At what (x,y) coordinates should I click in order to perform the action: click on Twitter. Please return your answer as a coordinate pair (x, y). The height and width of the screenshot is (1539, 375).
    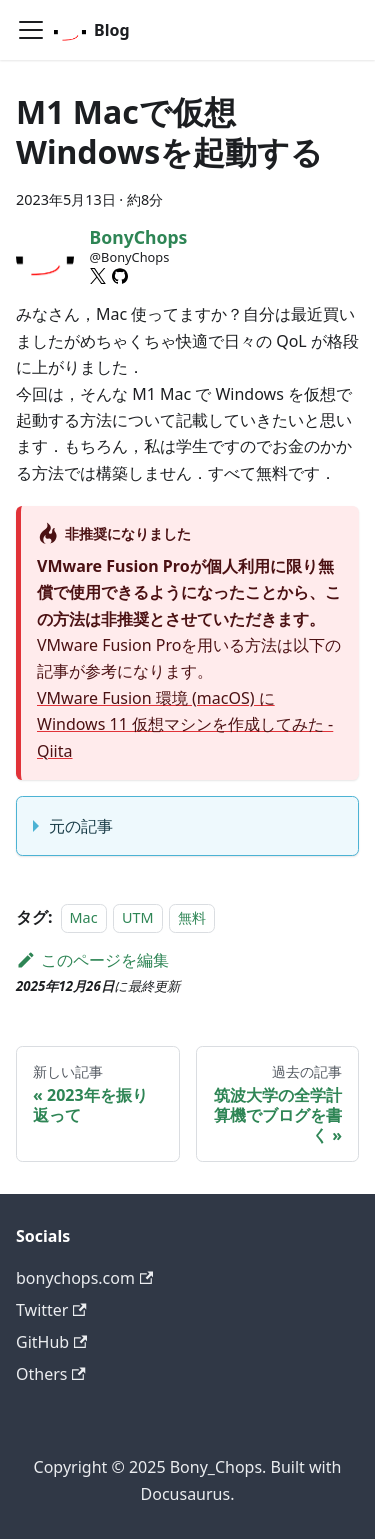
    Looking at the image, I should click on (51, 1310).